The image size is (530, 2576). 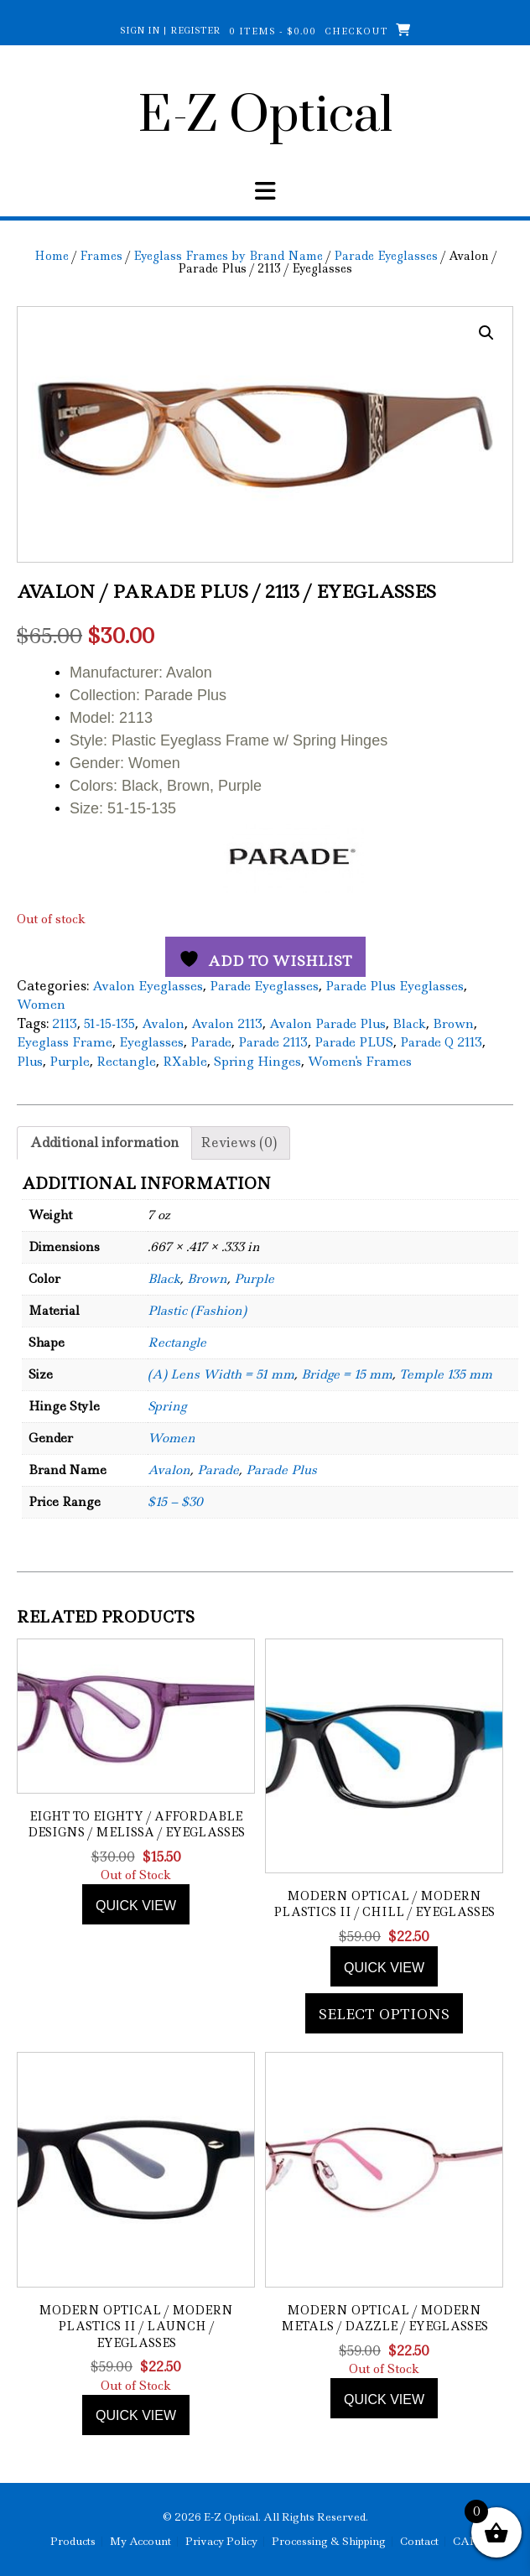 I want to click on Processing & Shipping, so click(x=329, y=2542).